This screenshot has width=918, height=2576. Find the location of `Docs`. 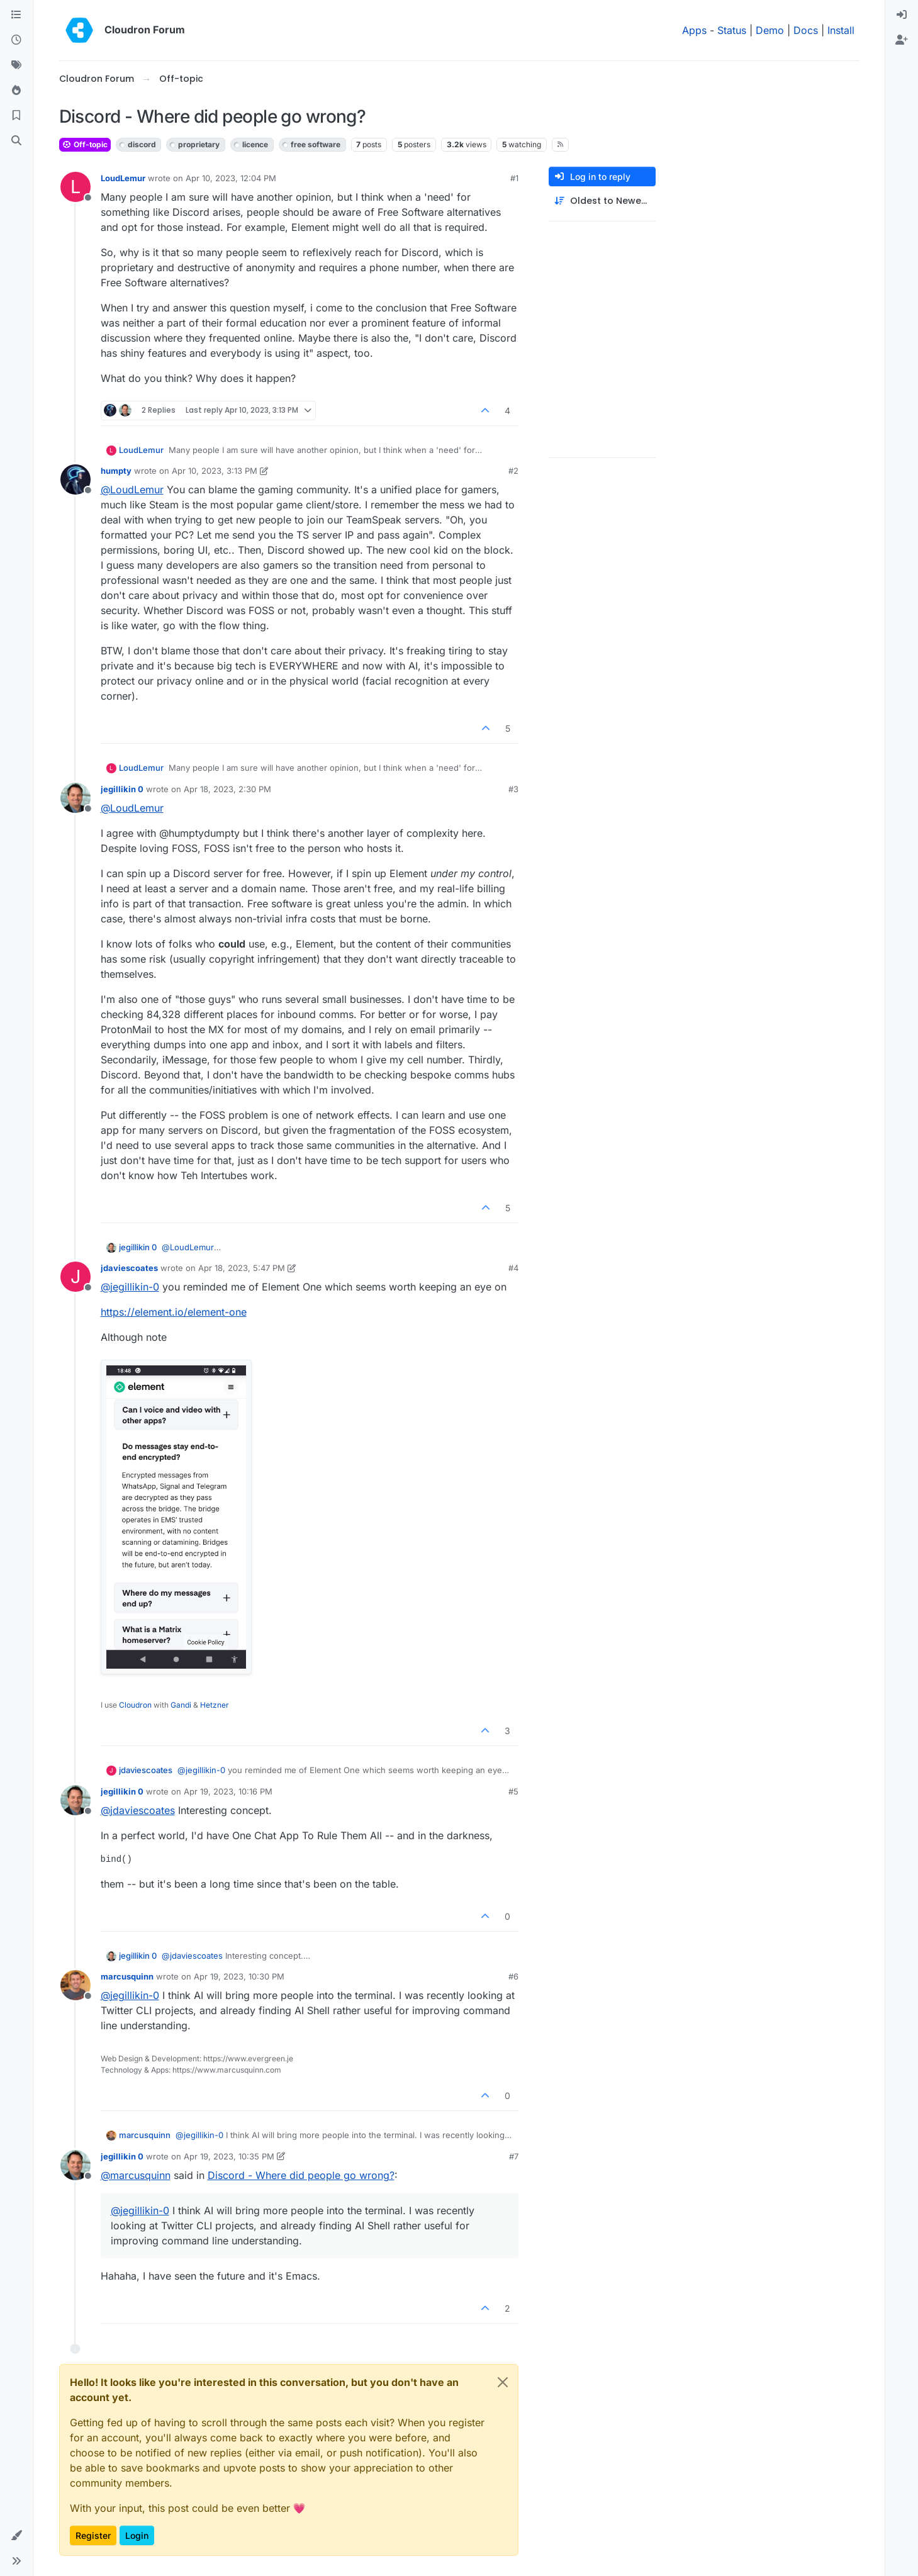

Docs is located at coordinates (805, 30).